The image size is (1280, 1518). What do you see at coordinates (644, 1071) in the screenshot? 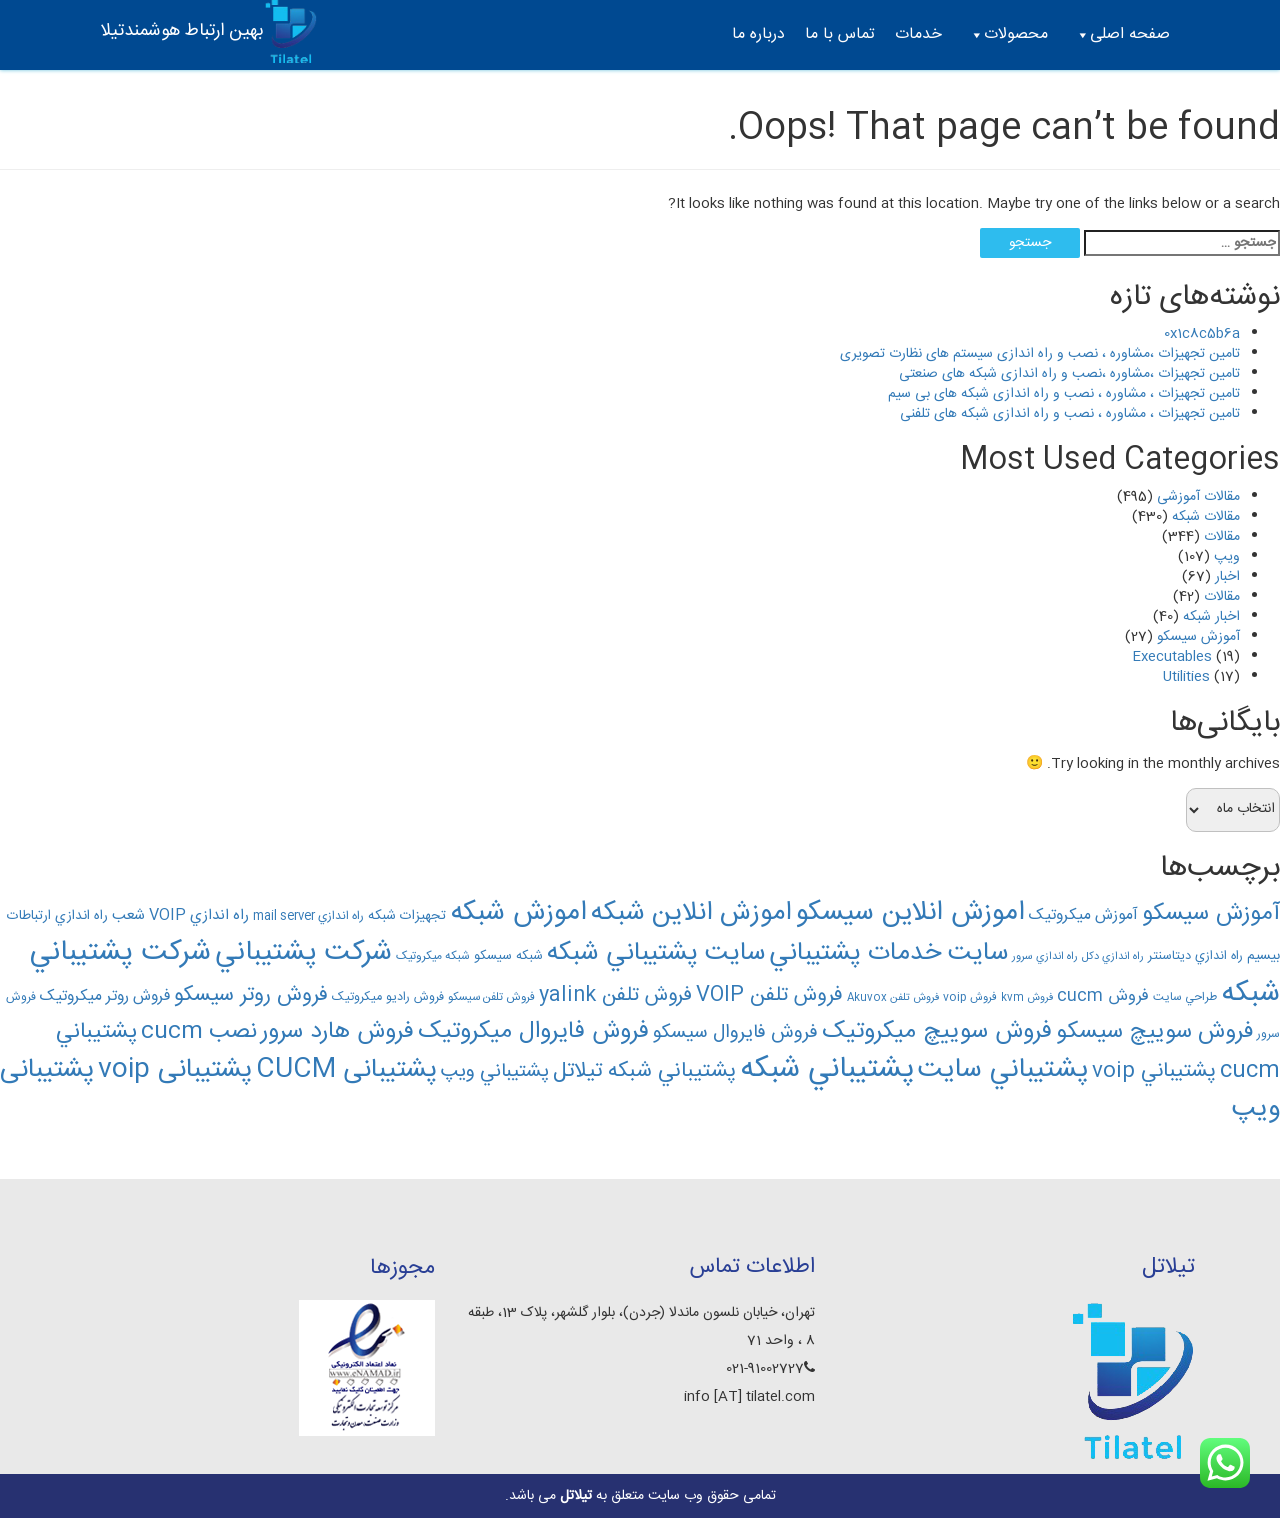
I see `پشتيباني شبکه تیلاتل [پشتيباني شبکه تیلاتل (263 مورد)]` at bounding box center [644, 1071].